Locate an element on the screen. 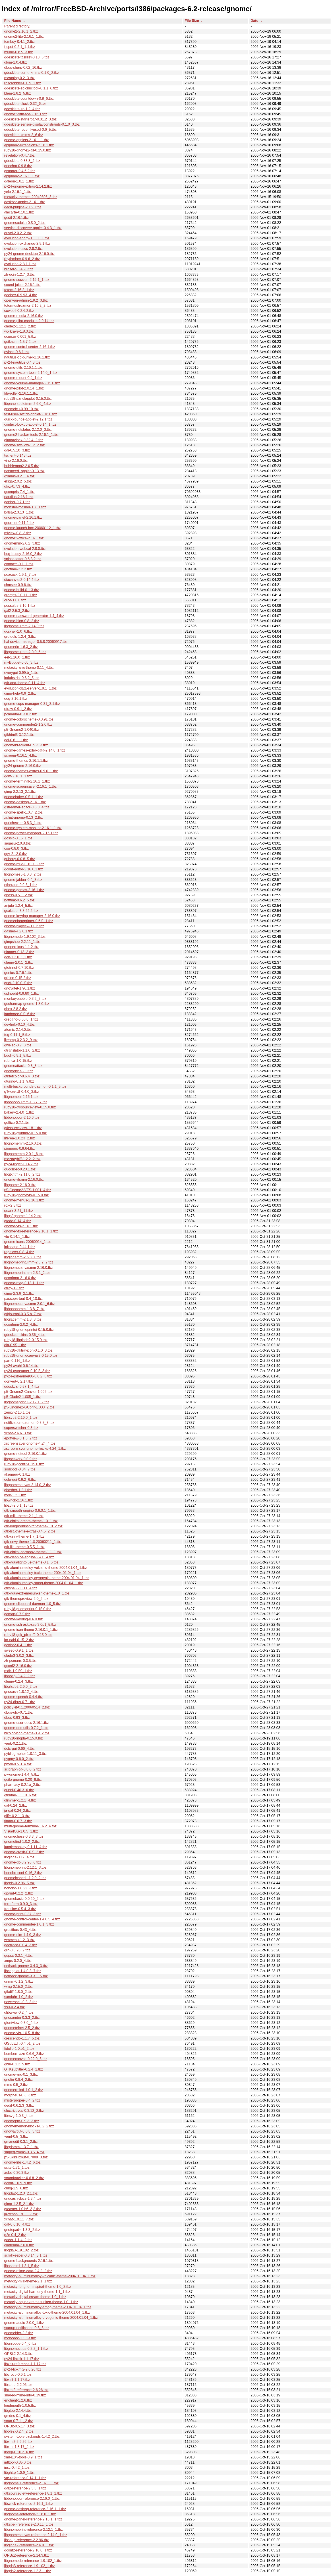 The width and height of the screenshot is (333, 2576). screem-0.16.1_4.tbz is located at coordinates (20, 755).